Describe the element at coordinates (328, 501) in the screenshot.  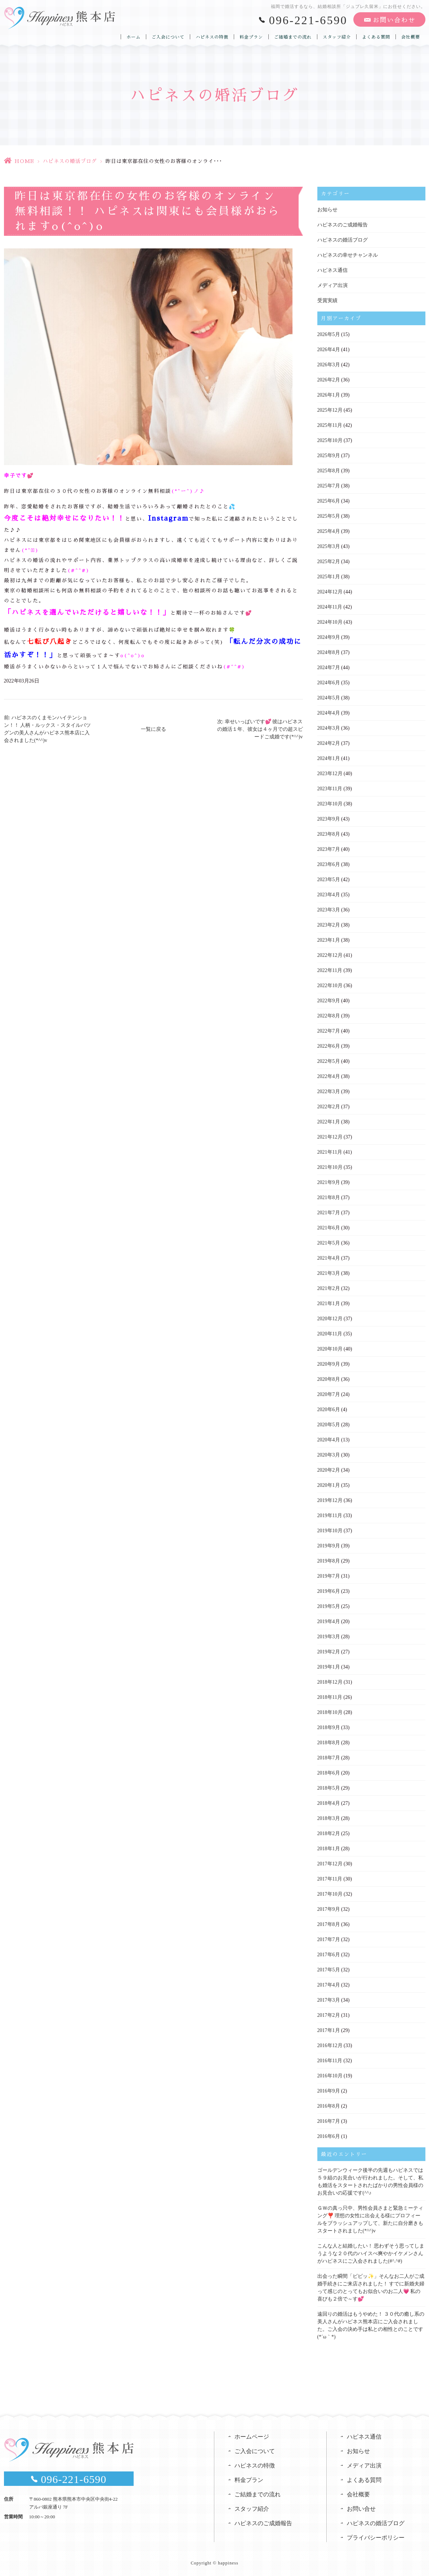
I see `2025年6月` at that location.